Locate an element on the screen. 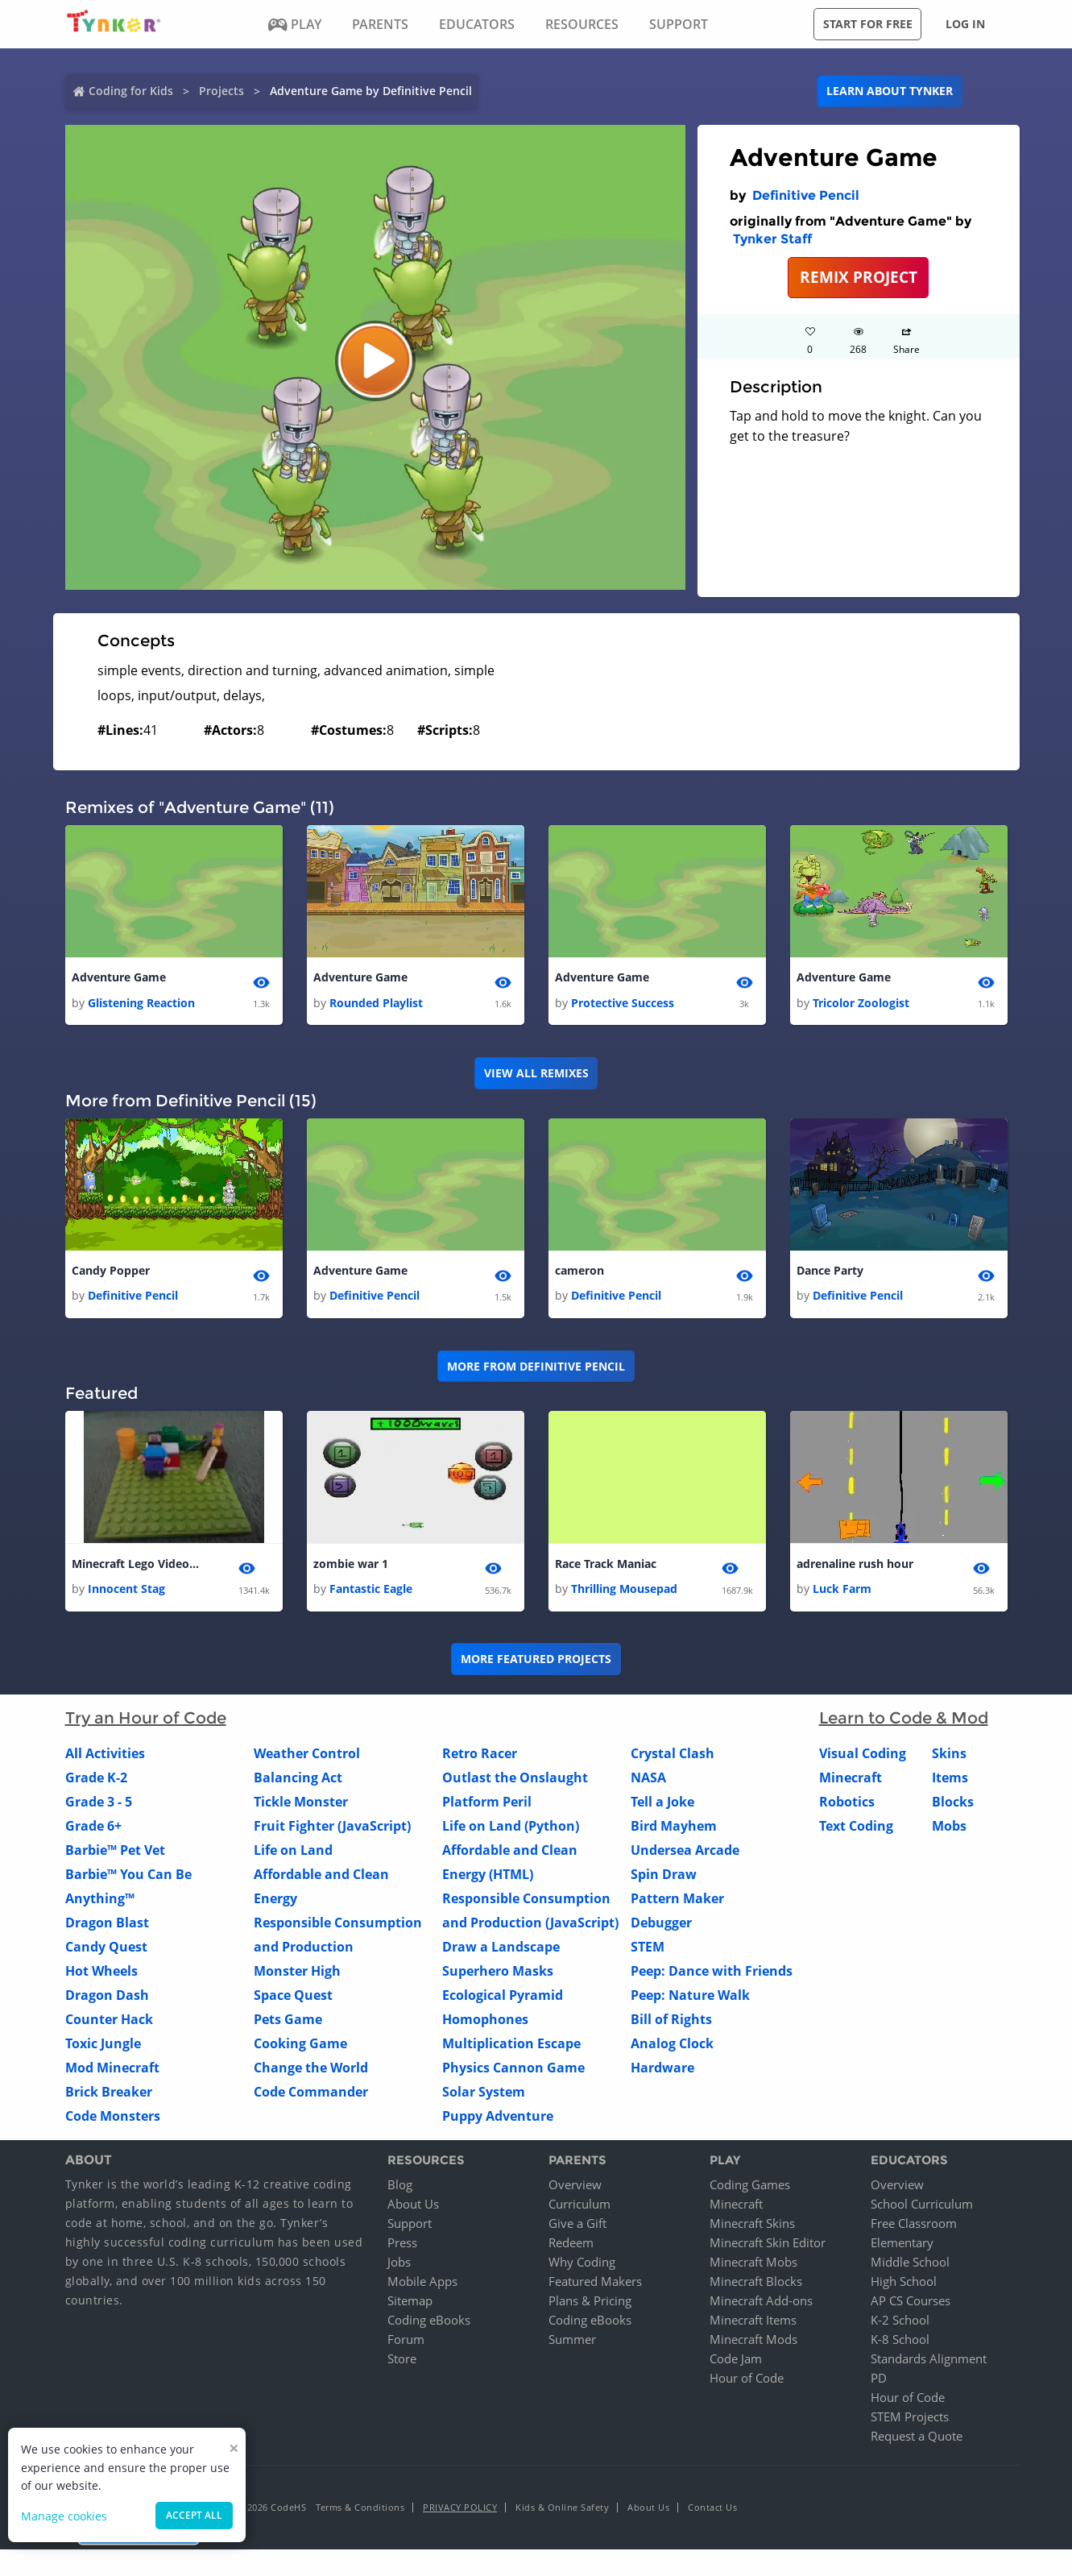  Manage cookies is located at coordinates (64, 2516).